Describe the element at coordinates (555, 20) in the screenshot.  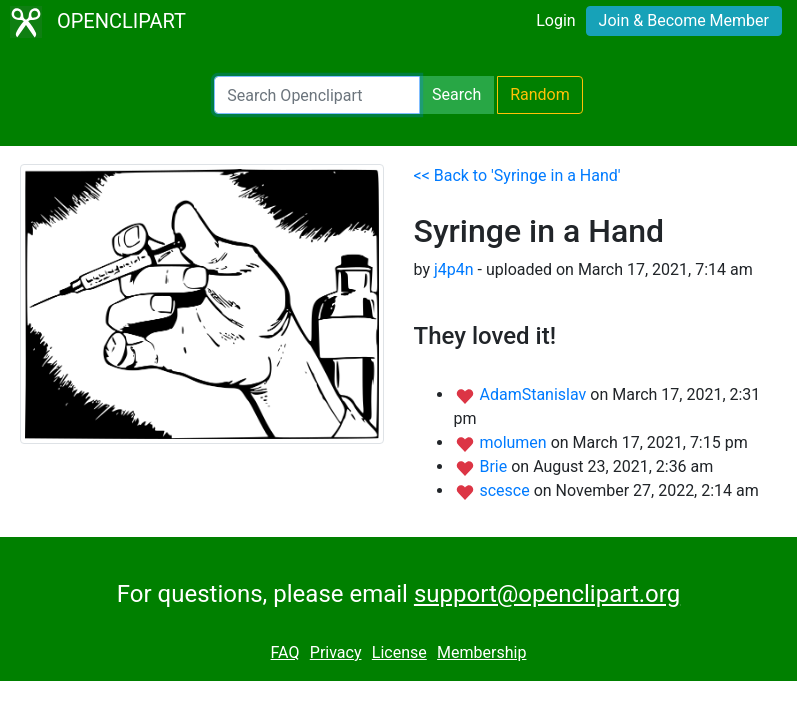
I see `Login` at that location.